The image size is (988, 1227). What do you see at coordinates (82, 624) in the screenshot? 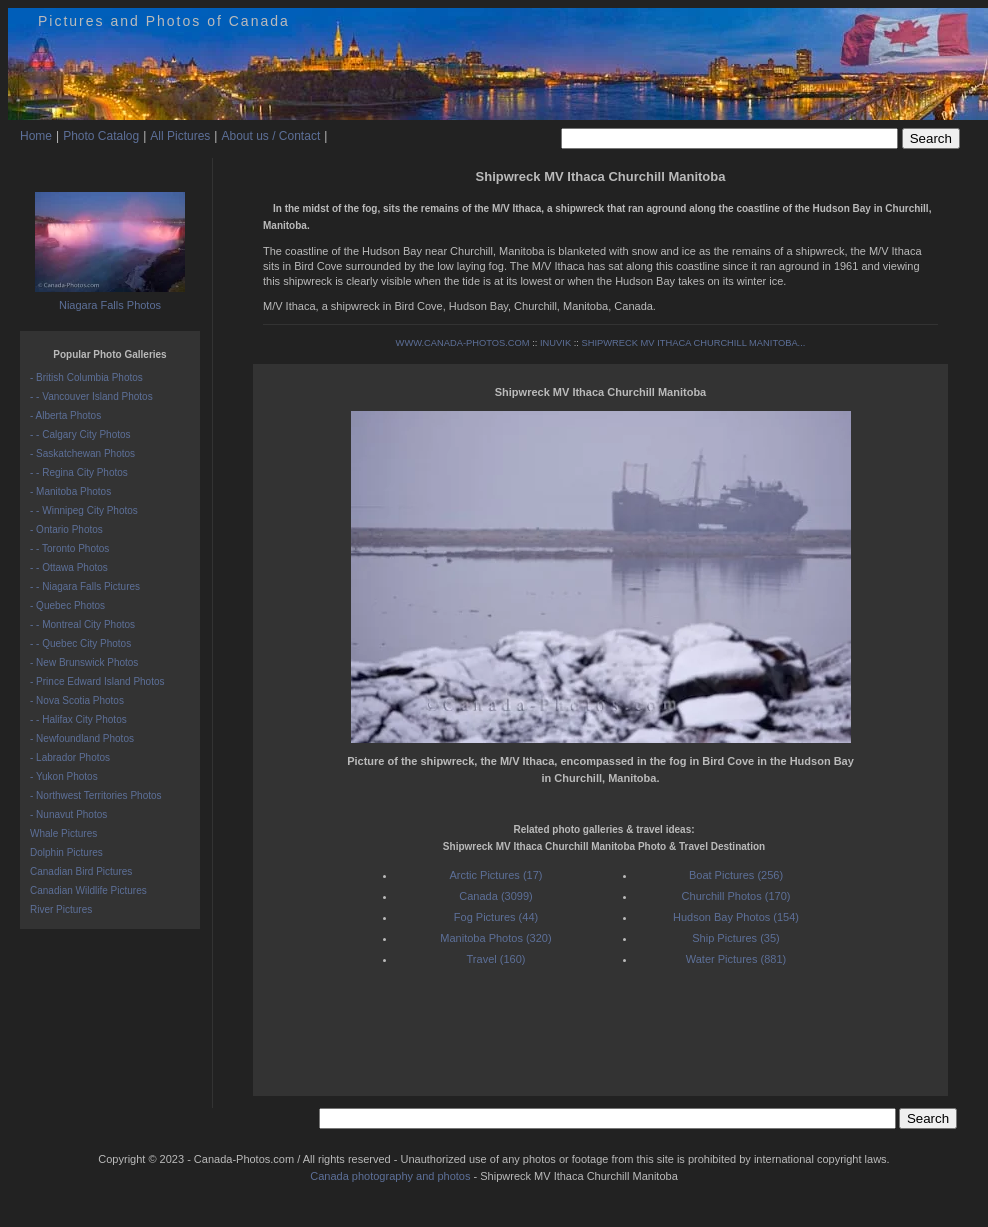
I see `- - Montreal City Photos` at bounding box center [82, 624].